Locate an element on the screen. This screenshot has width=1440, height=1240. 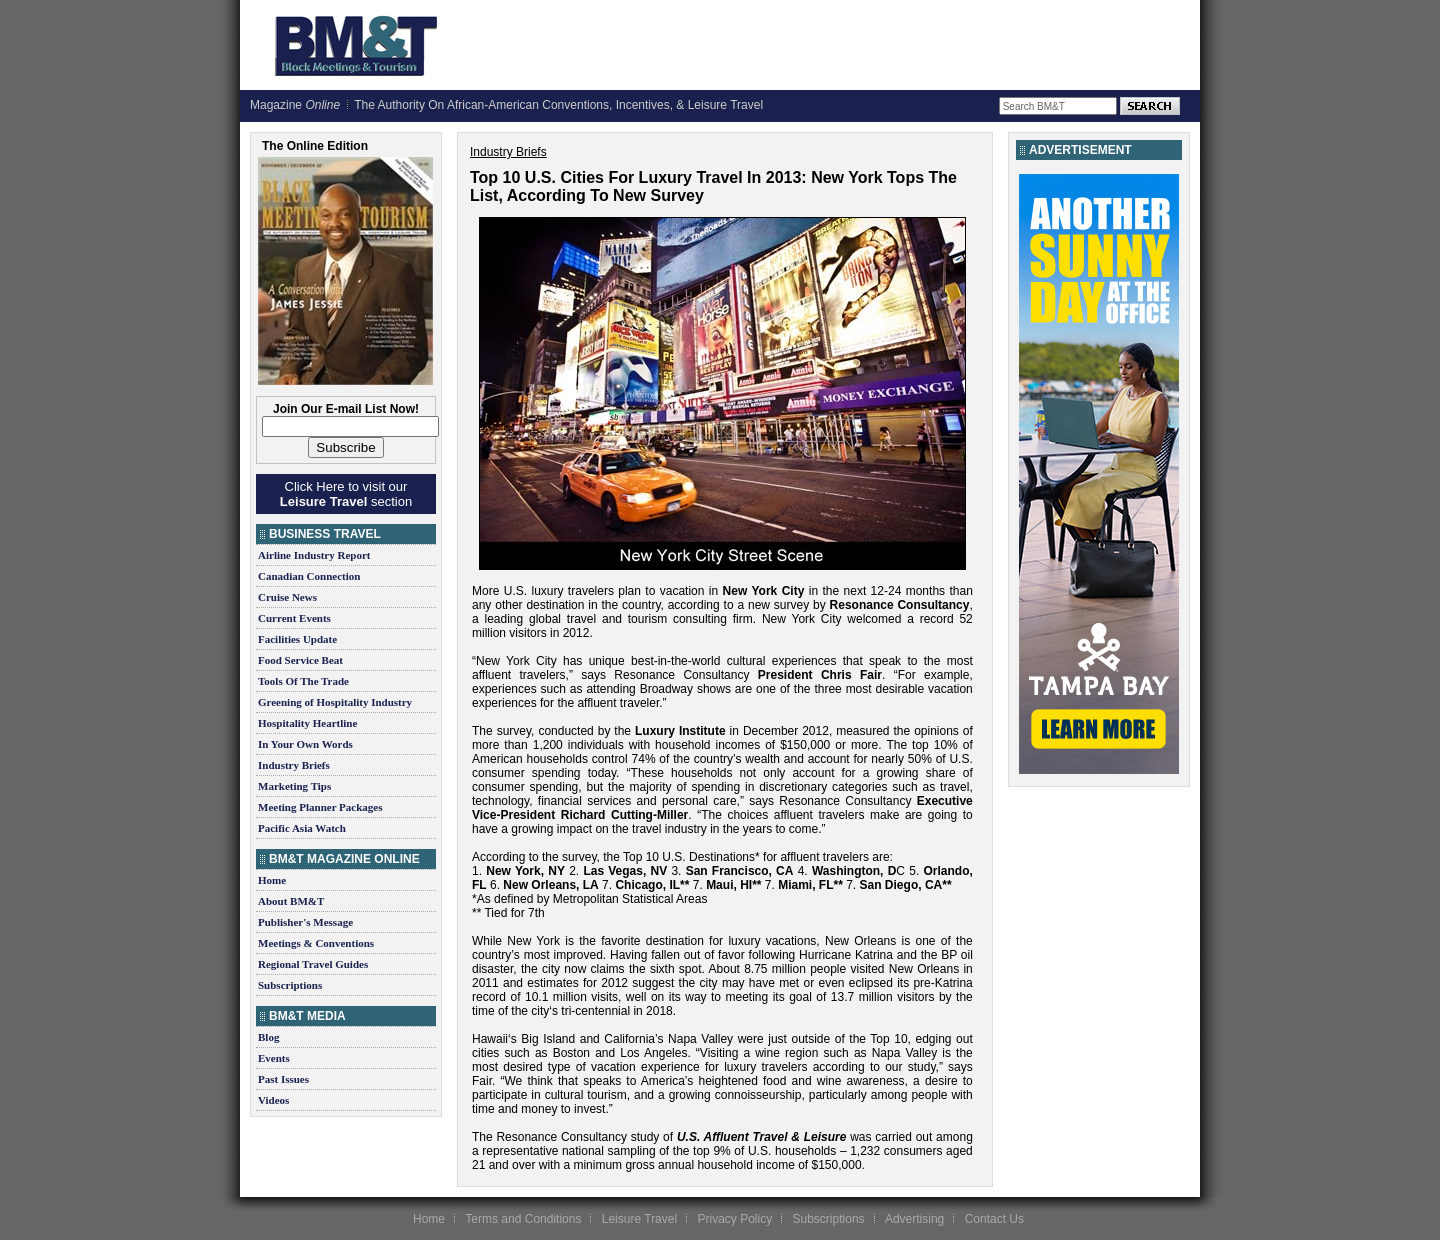
Cruise News is located at coordinates (287, 597).